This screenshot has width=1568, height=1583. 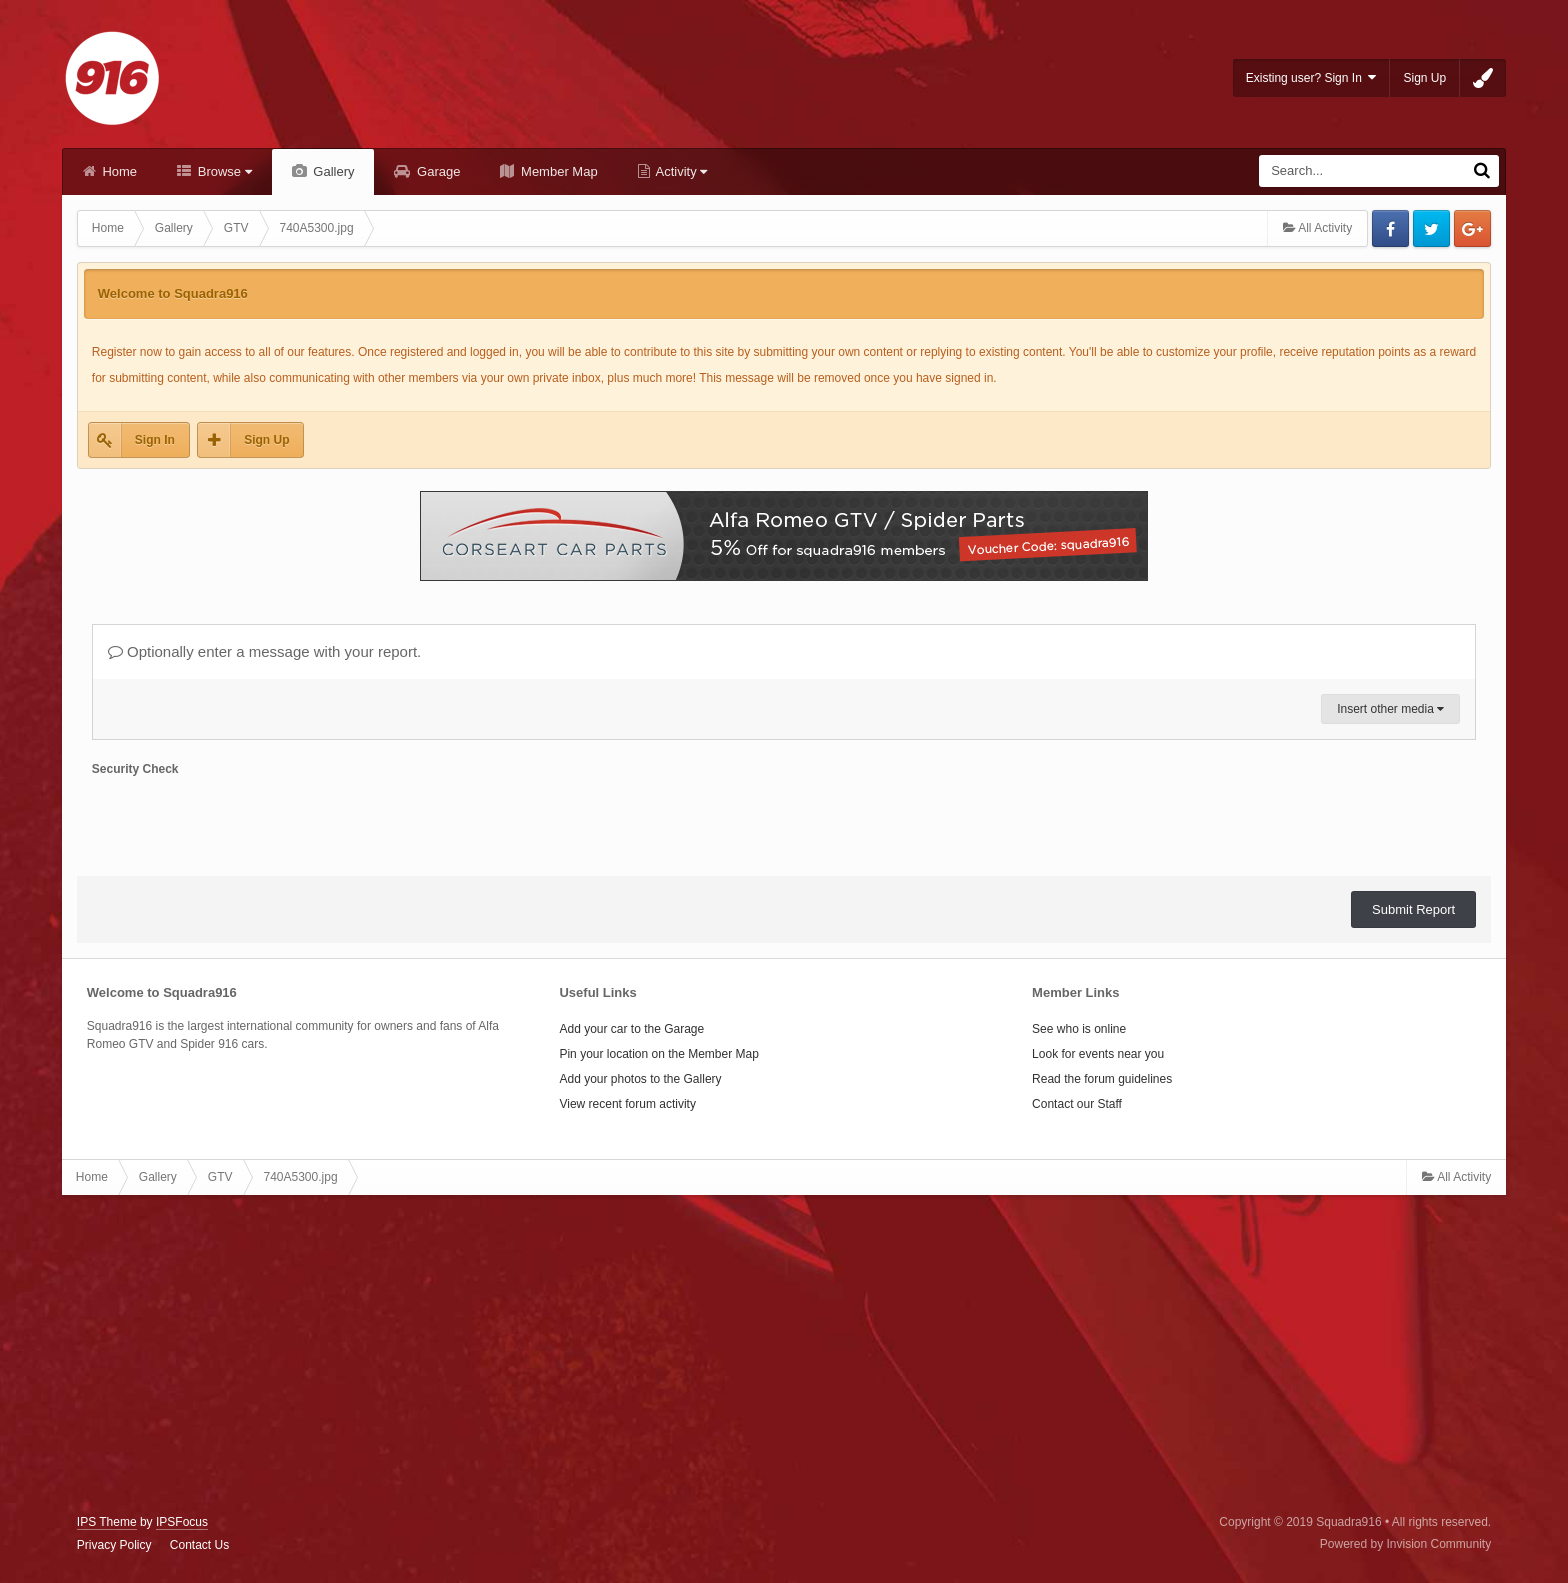 I want to click on Member Map, so click(x=557, y=171).